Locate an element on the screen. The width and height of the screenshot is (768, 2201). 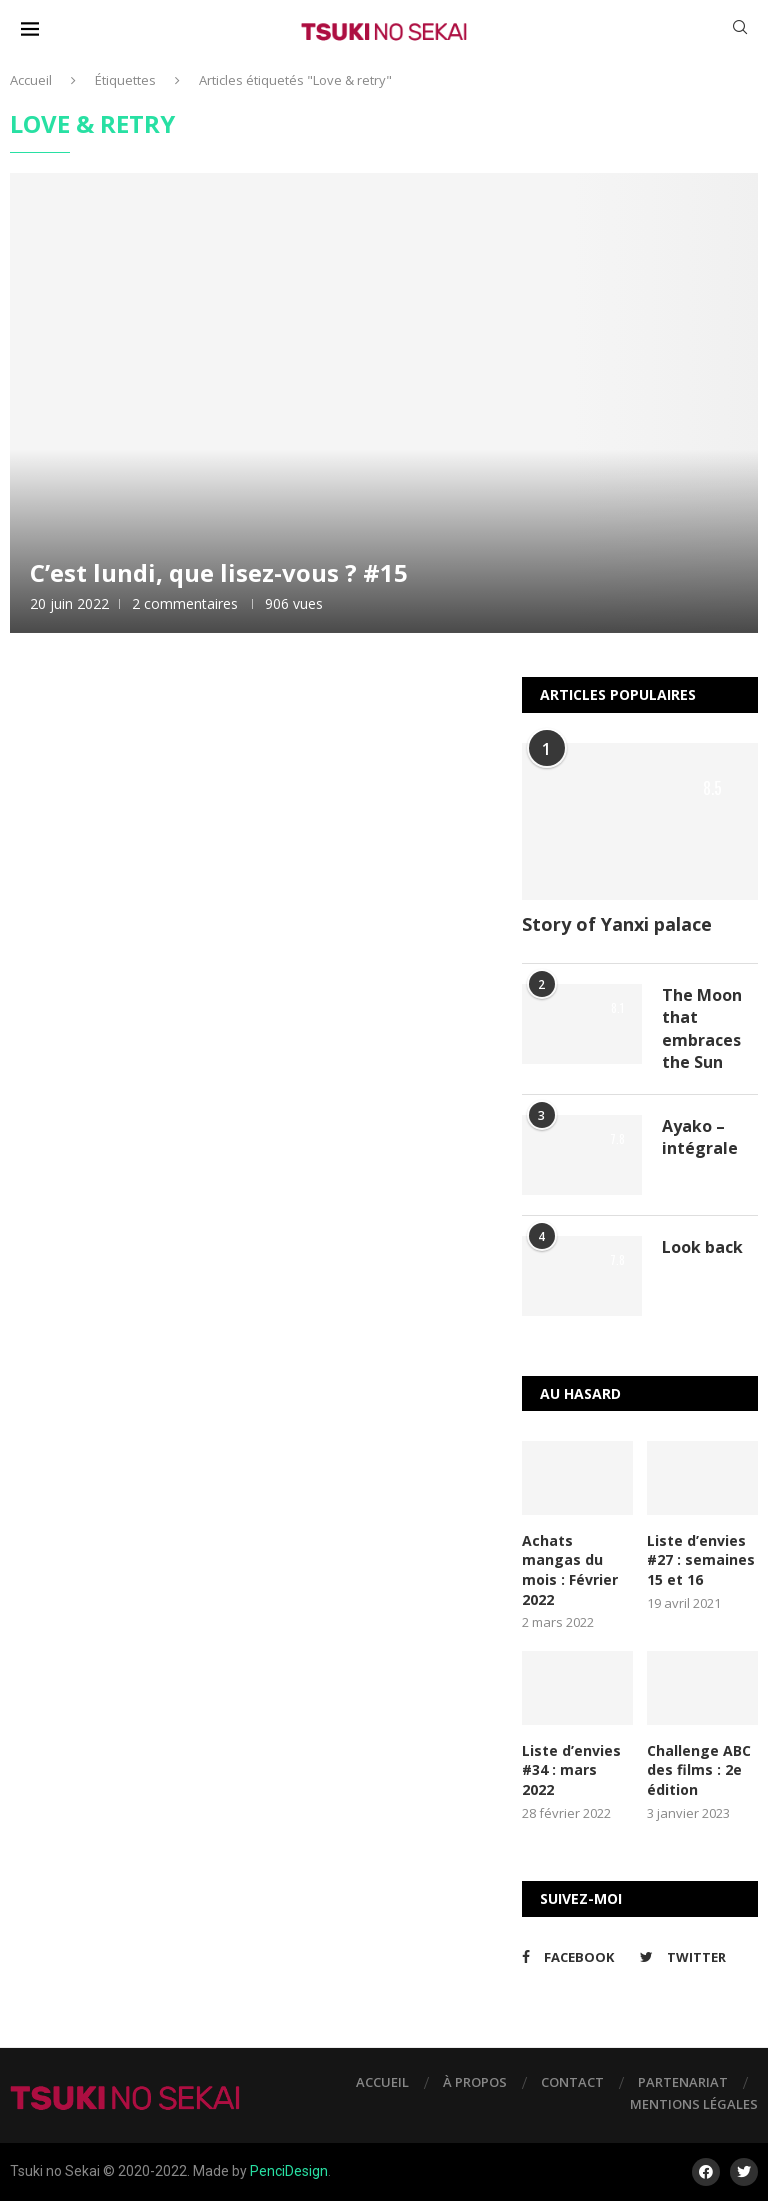
Liste d’envies #27 : semaines 15 et 16 is located at coordinates (701, 1560).